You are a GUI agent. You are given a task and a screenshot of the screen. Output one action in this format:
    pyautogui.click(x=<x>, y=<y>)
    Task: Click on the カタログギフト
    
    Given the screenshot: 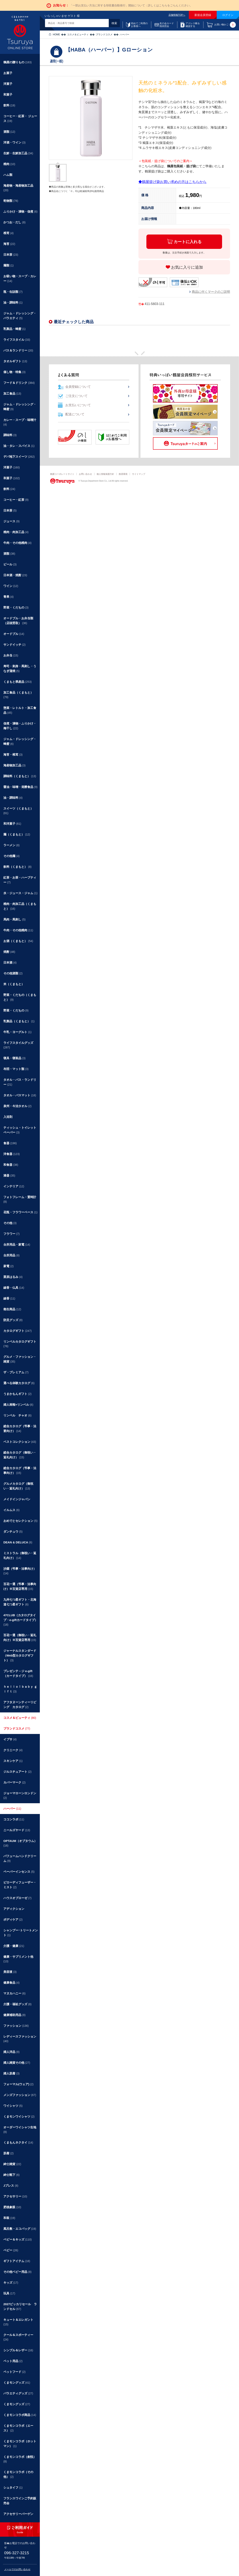 What is the action you would take?
    pyautogui.click(x=17, y=1330)
    